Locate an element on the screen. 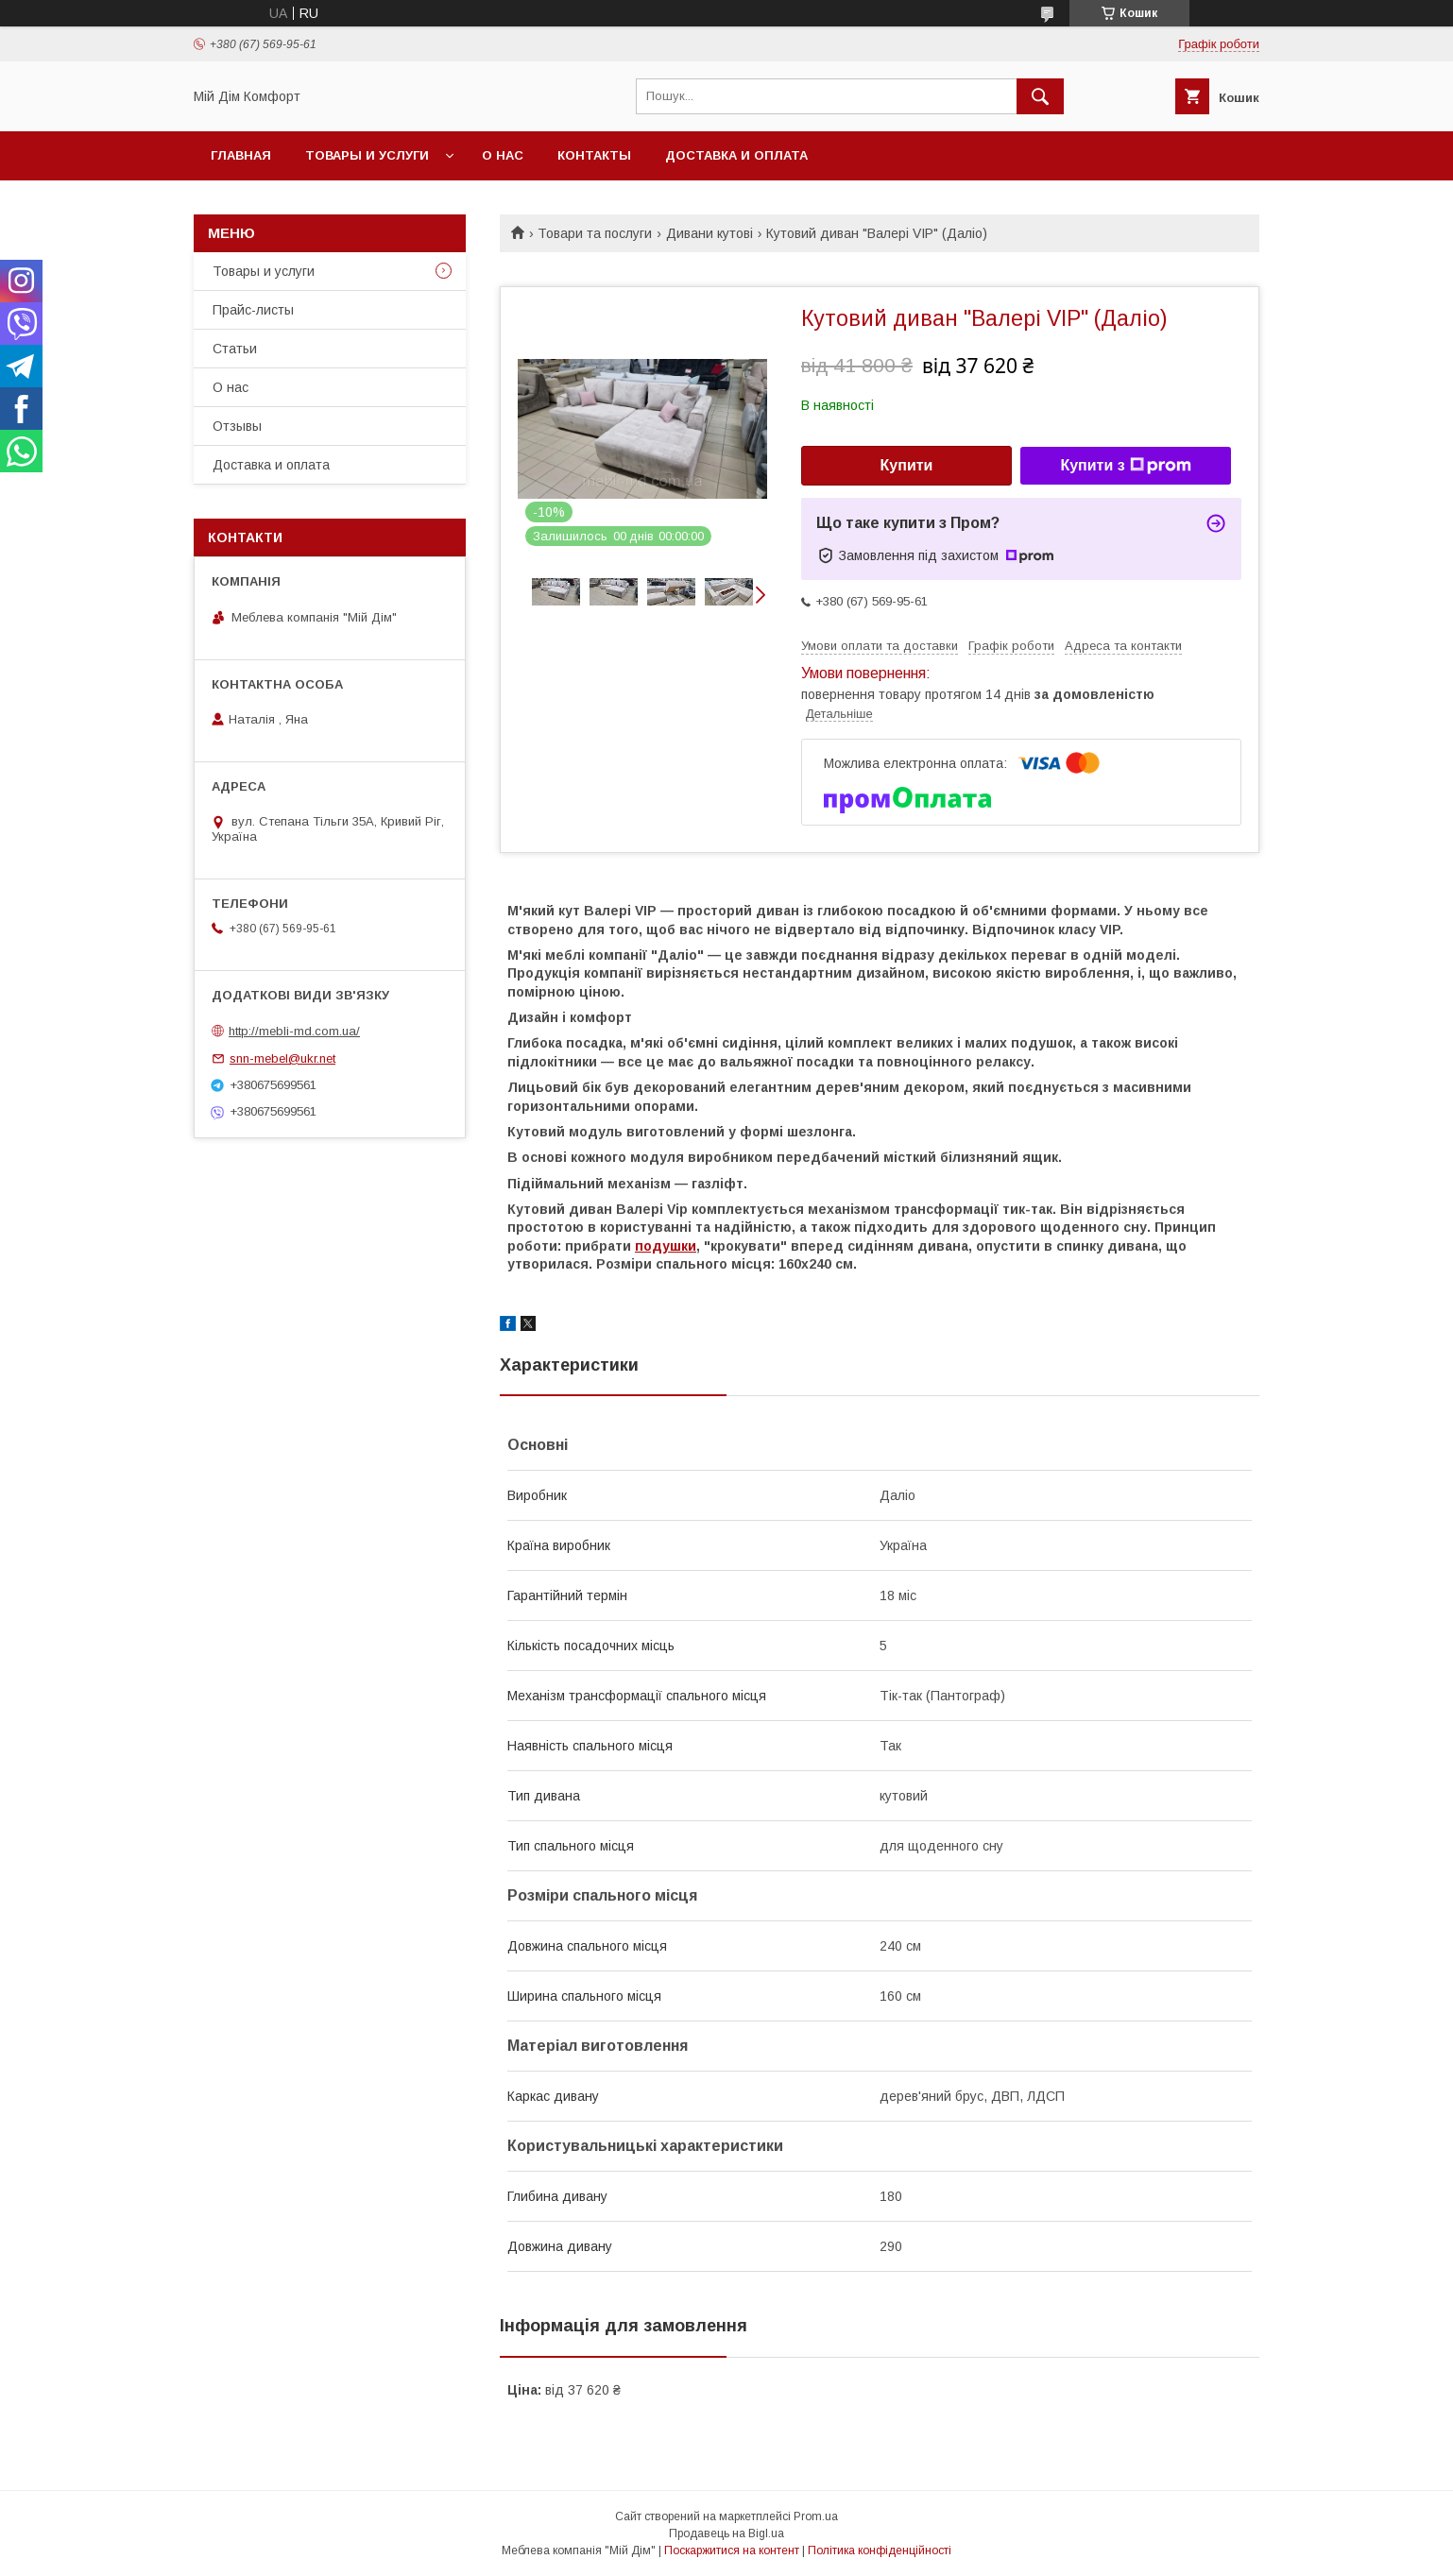 Image resolution: width=1453 pixels, height=2576 pixels. Прайс-листы is located at coordinates (253, 309).